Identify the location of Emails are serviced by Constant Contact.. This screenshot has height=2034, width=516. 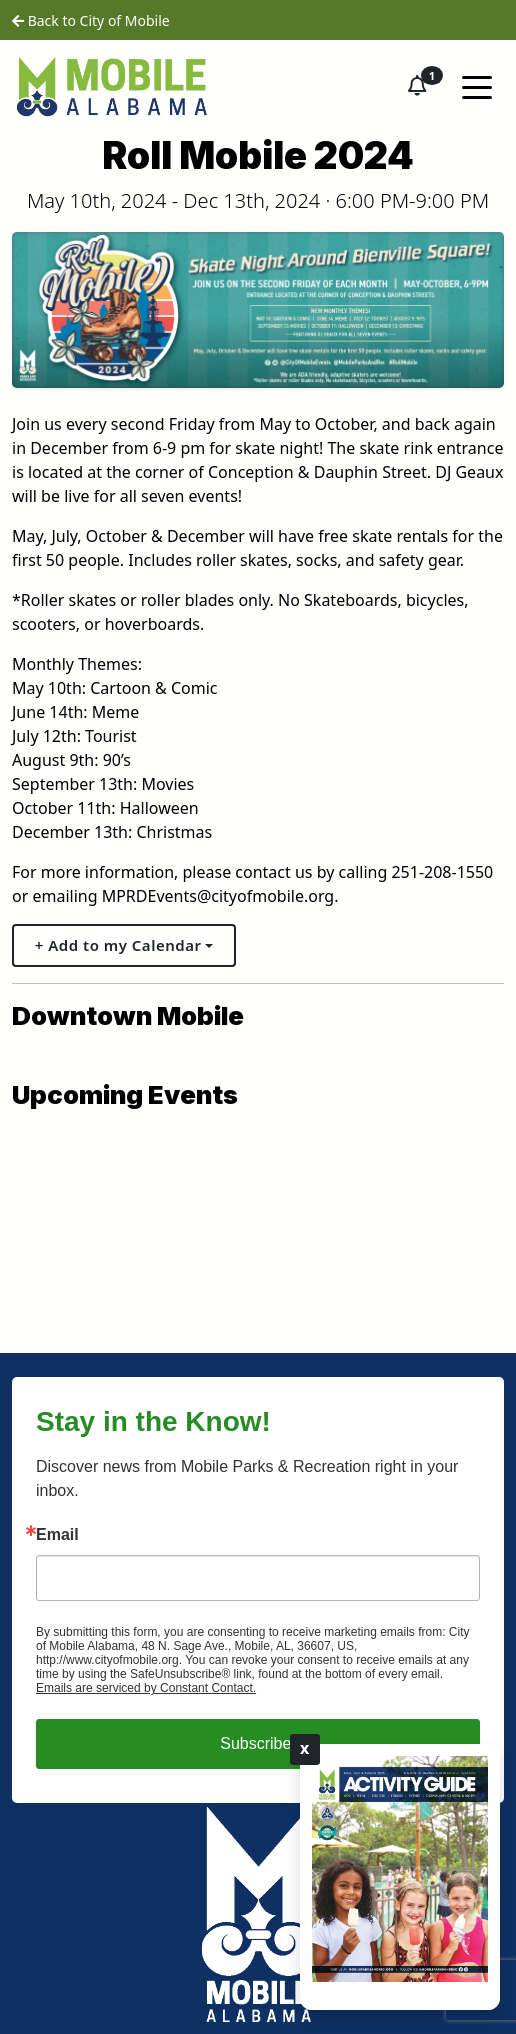
(146, 1688).